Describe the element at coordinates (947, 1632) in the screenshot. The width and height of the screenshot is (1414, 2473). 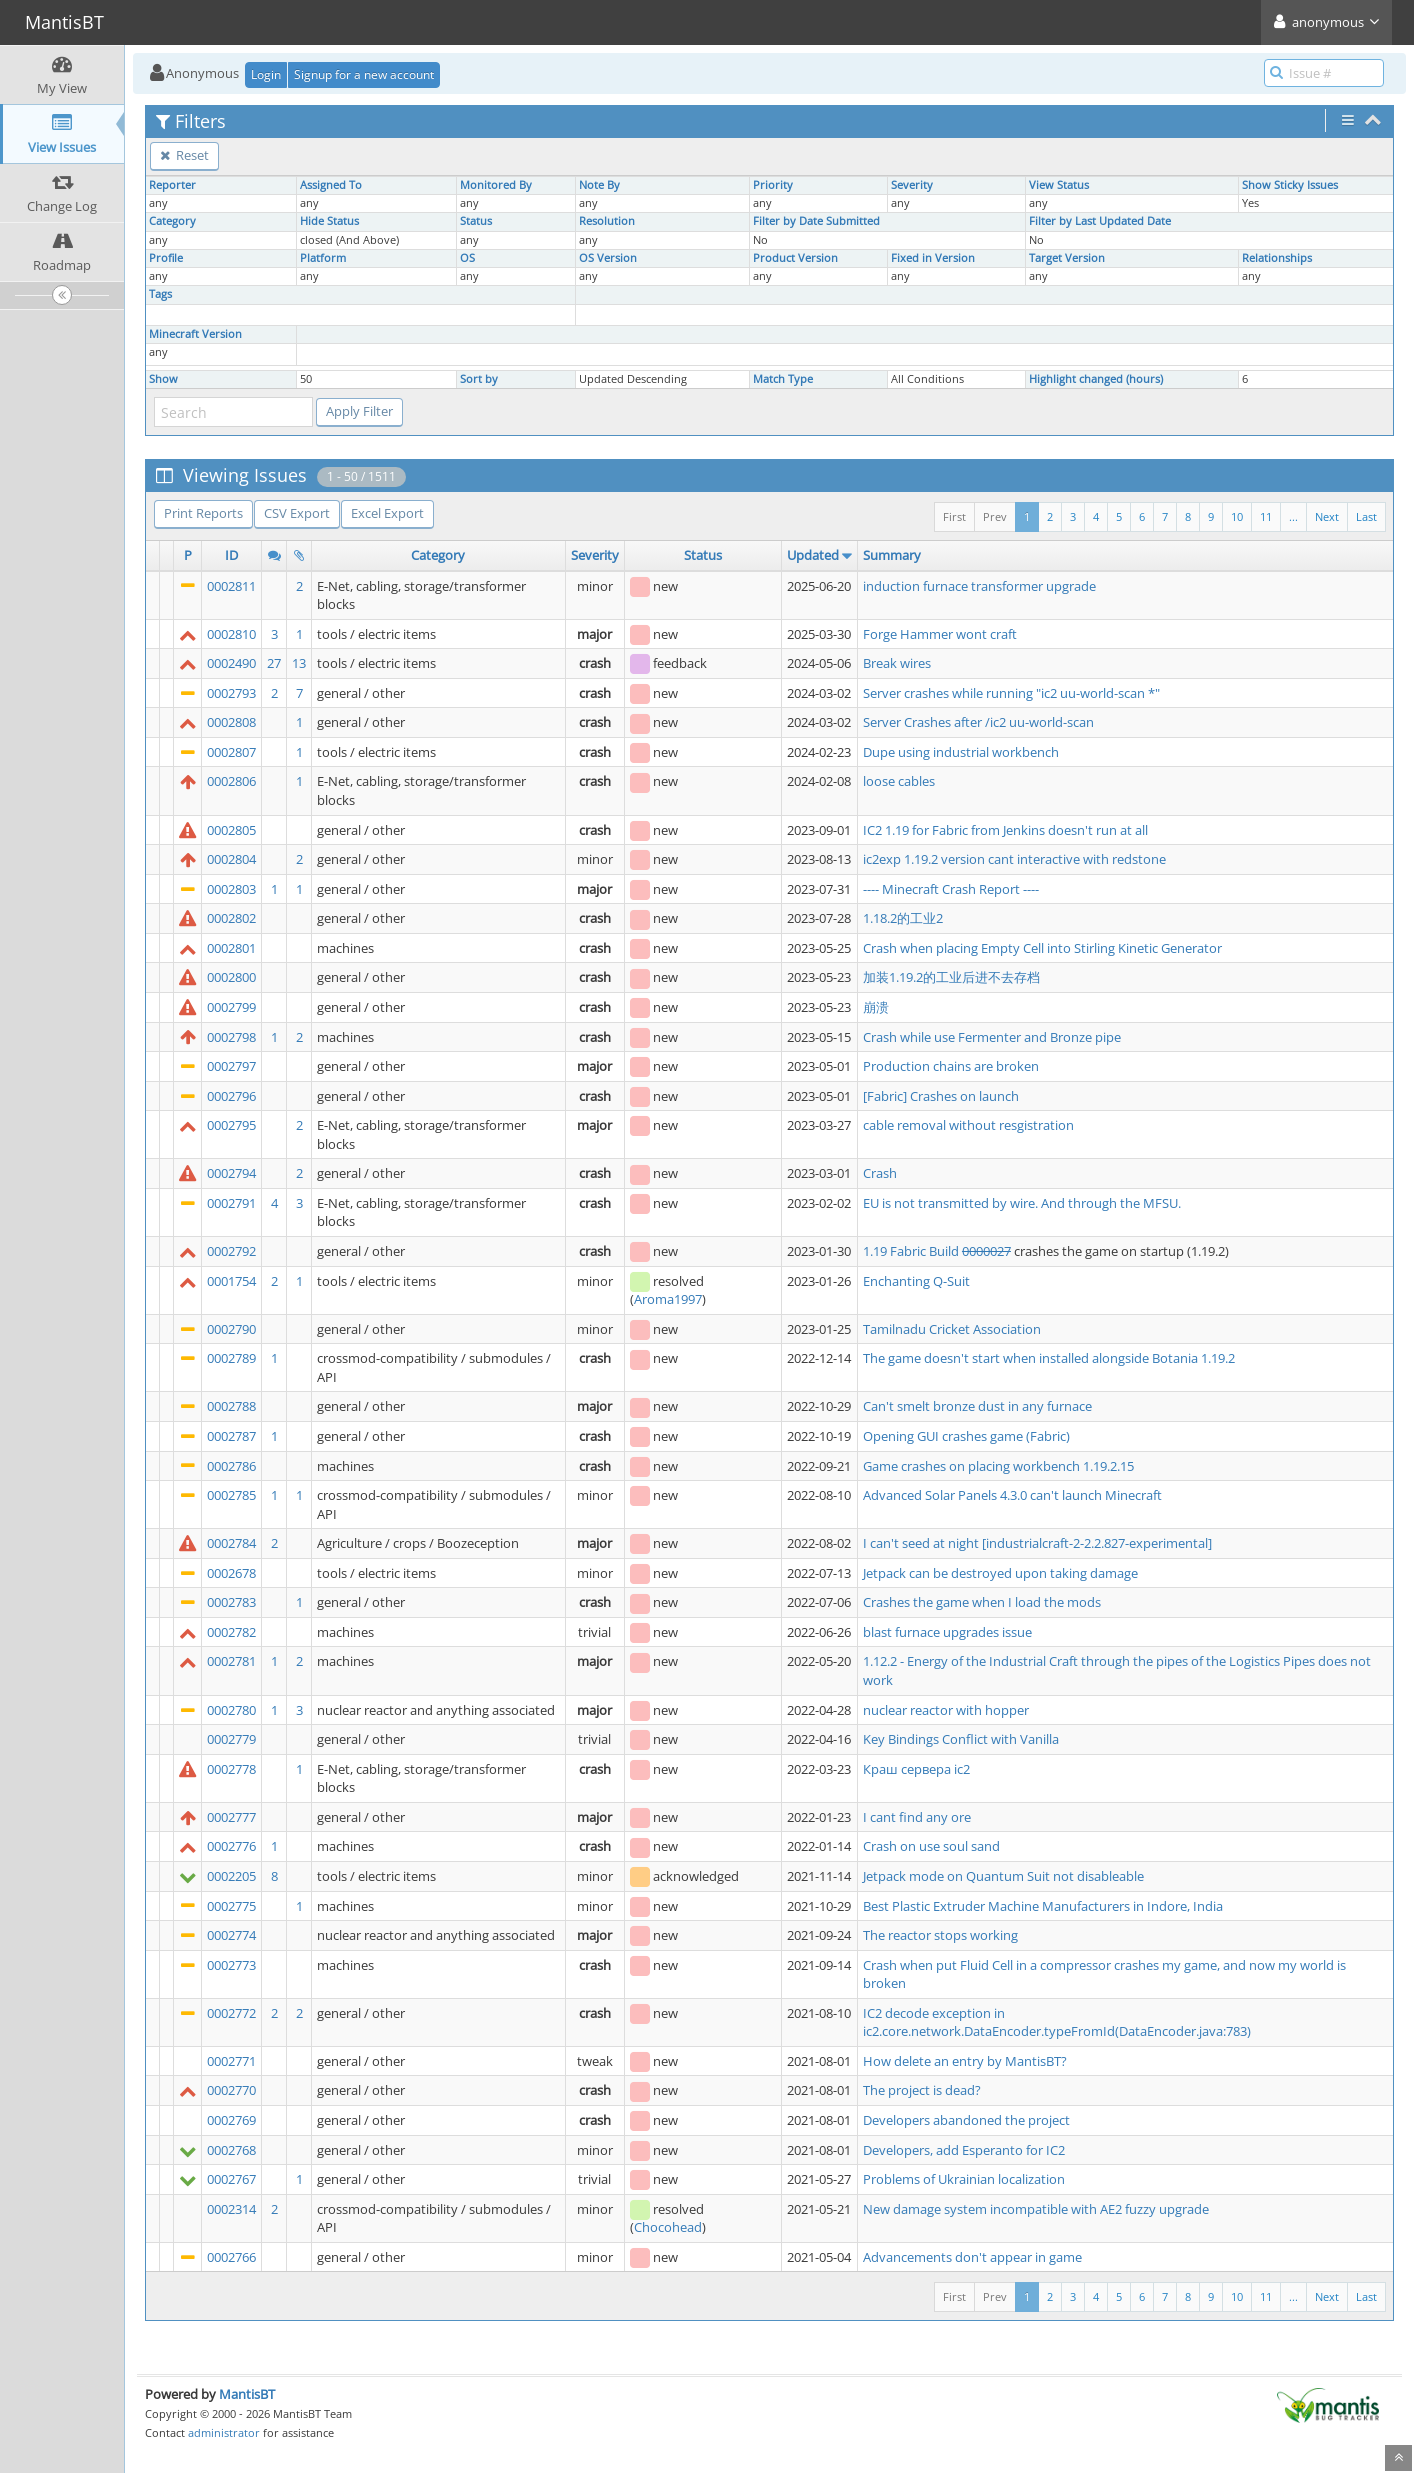
I see `blast furnace upgrades issue` at that location.